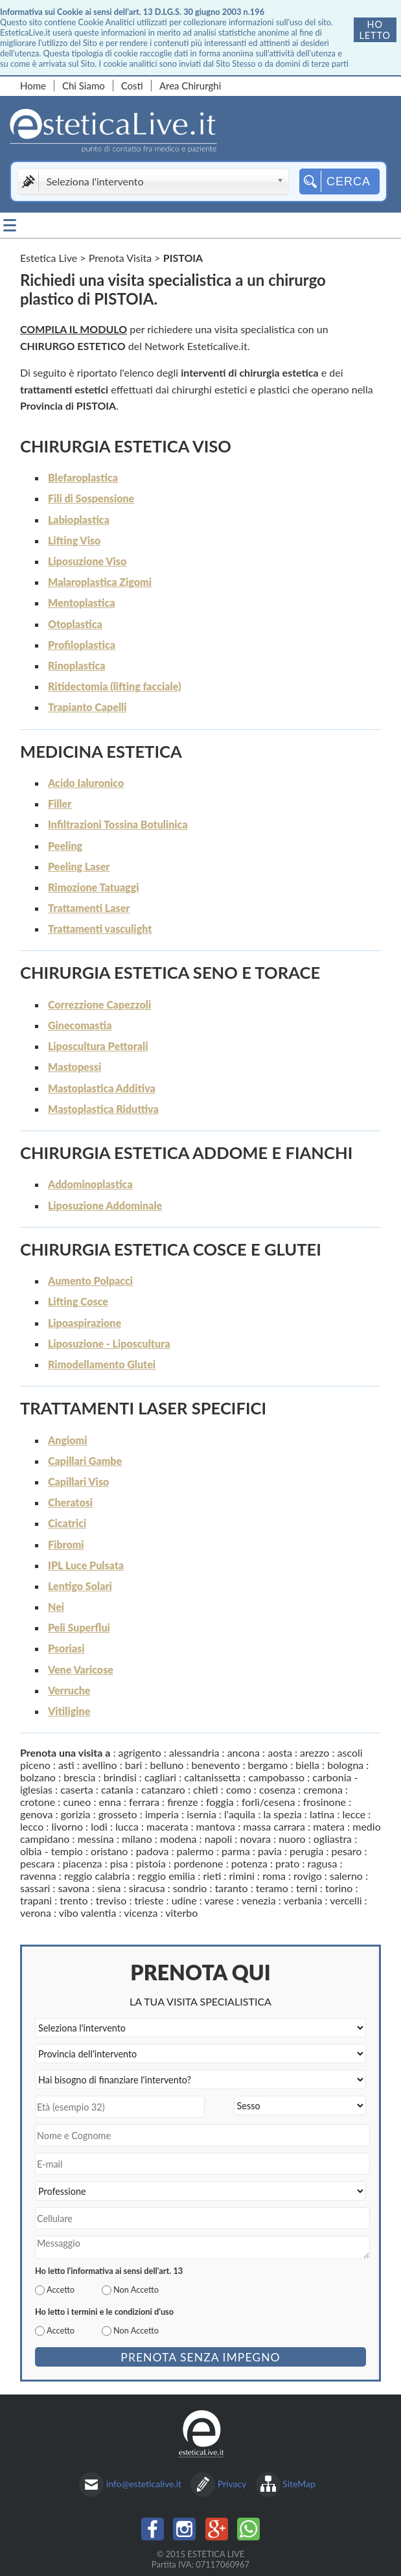 The height and width of the screenshot is (2576, 401). What do you see at coordinates (184, 1900) in the screenshot?
I see `udine` at bounding box center [184, 1900].